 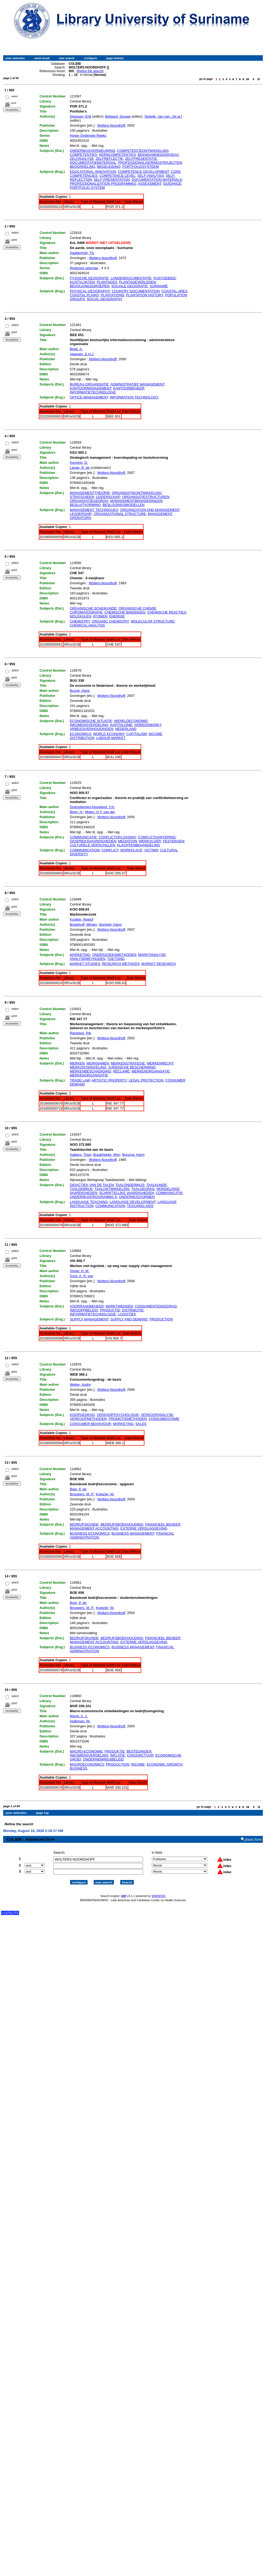 I want to click on Regiones selectae, so click(x=84, y=268).